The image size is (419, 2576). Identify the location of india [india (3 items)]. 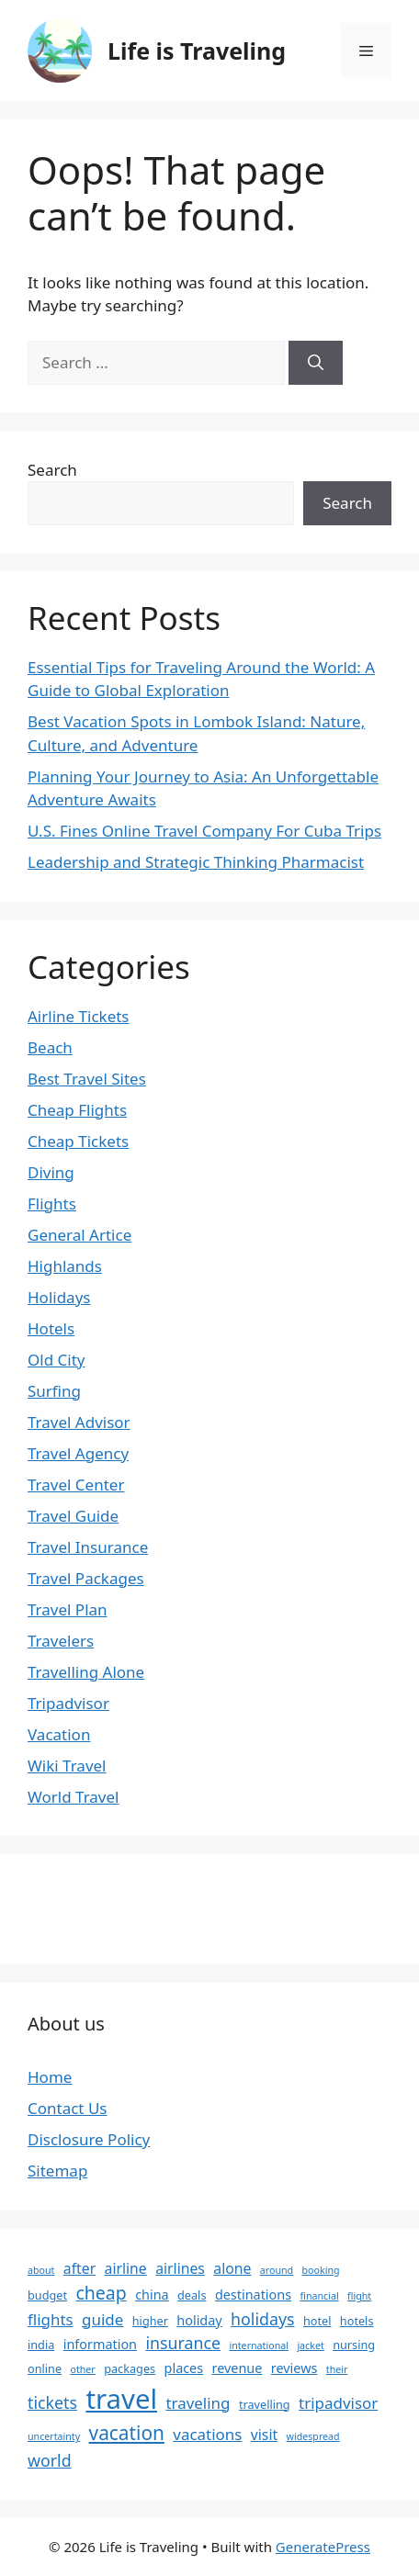
(41, 2344).